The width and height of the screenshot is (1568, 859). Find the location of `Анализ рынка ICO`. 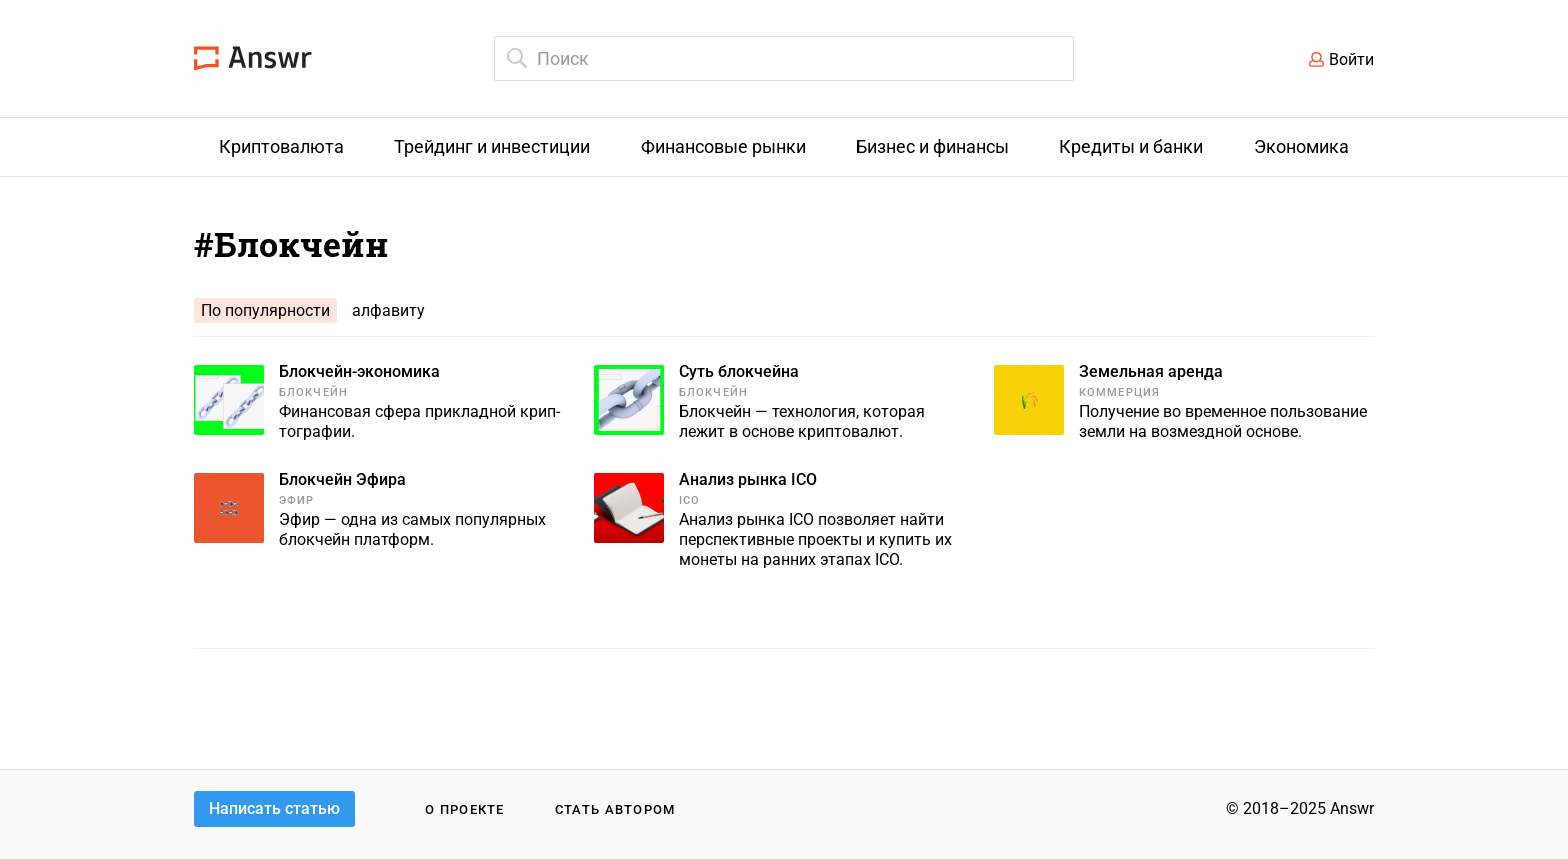

Анализ рынка ICO is located at coordinates (748, 479).